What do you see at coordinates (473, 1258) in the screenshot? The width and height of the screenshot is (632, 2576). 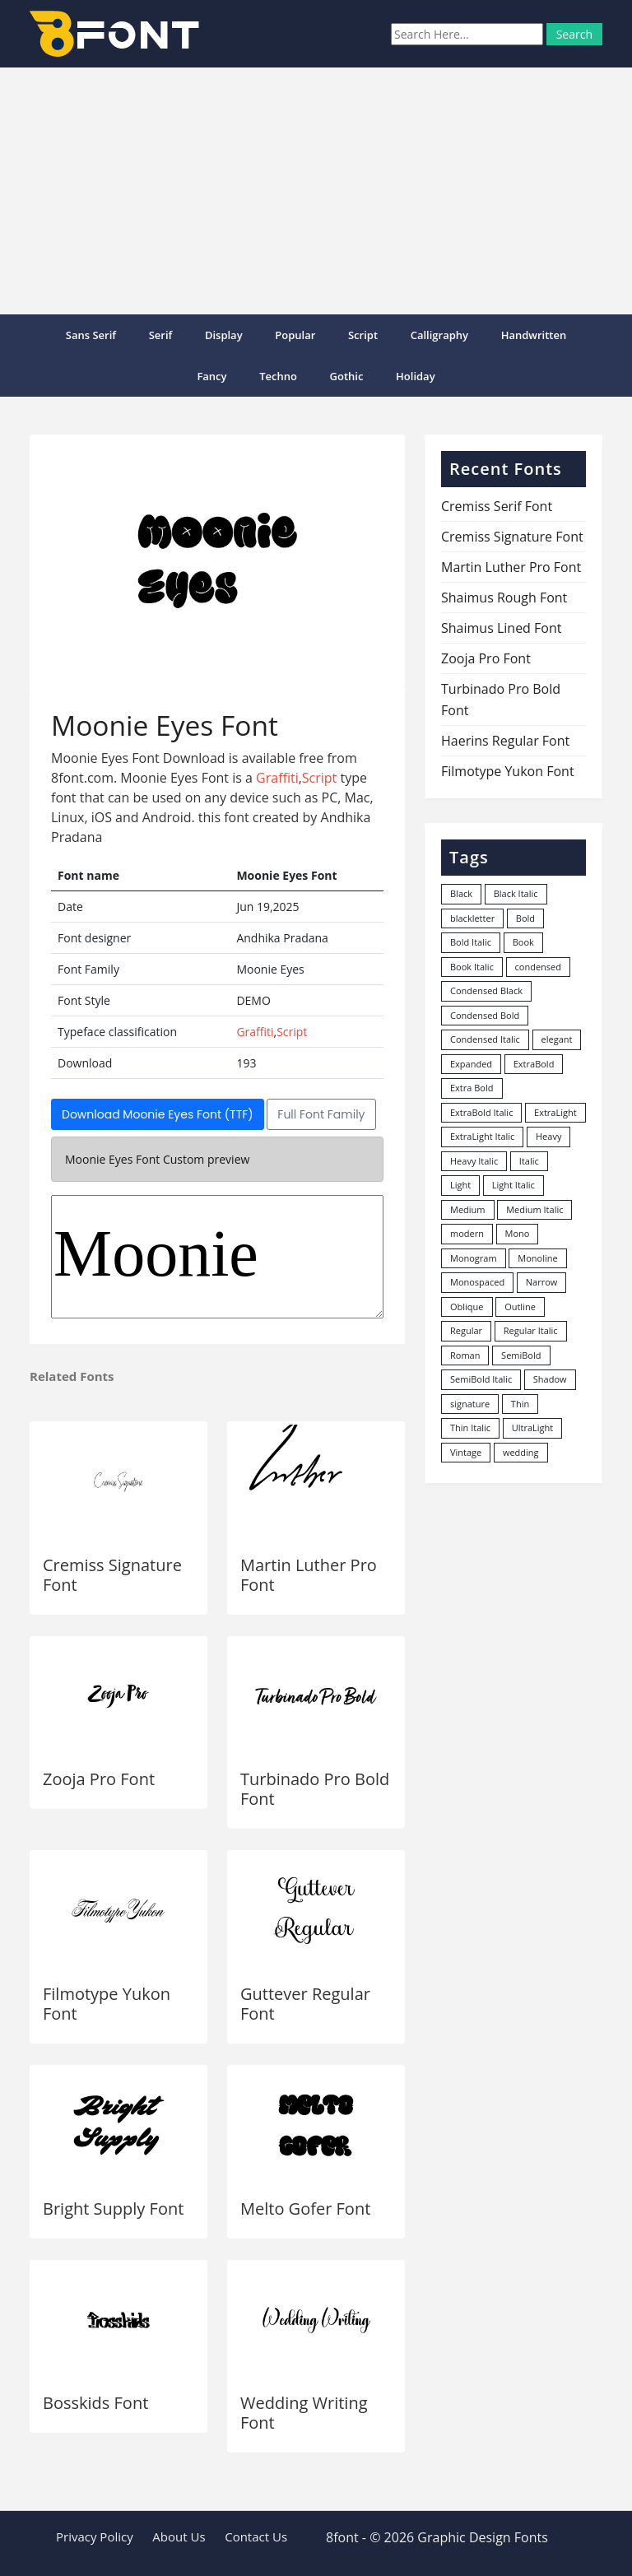 I see `Monogram [Monogram (16 items)]` at bounding box center [473, 1258].